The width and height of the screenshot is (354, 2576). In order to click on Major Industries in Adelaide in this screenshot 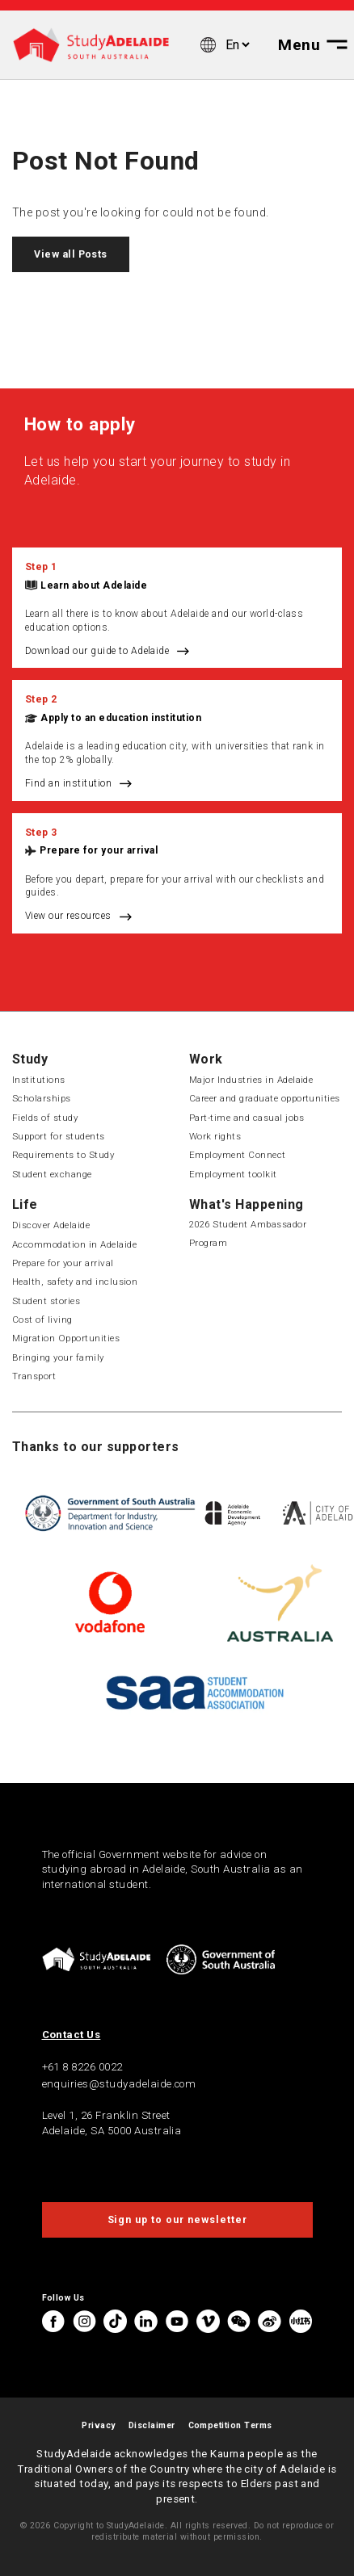, I will do `click(251, 1079)`.